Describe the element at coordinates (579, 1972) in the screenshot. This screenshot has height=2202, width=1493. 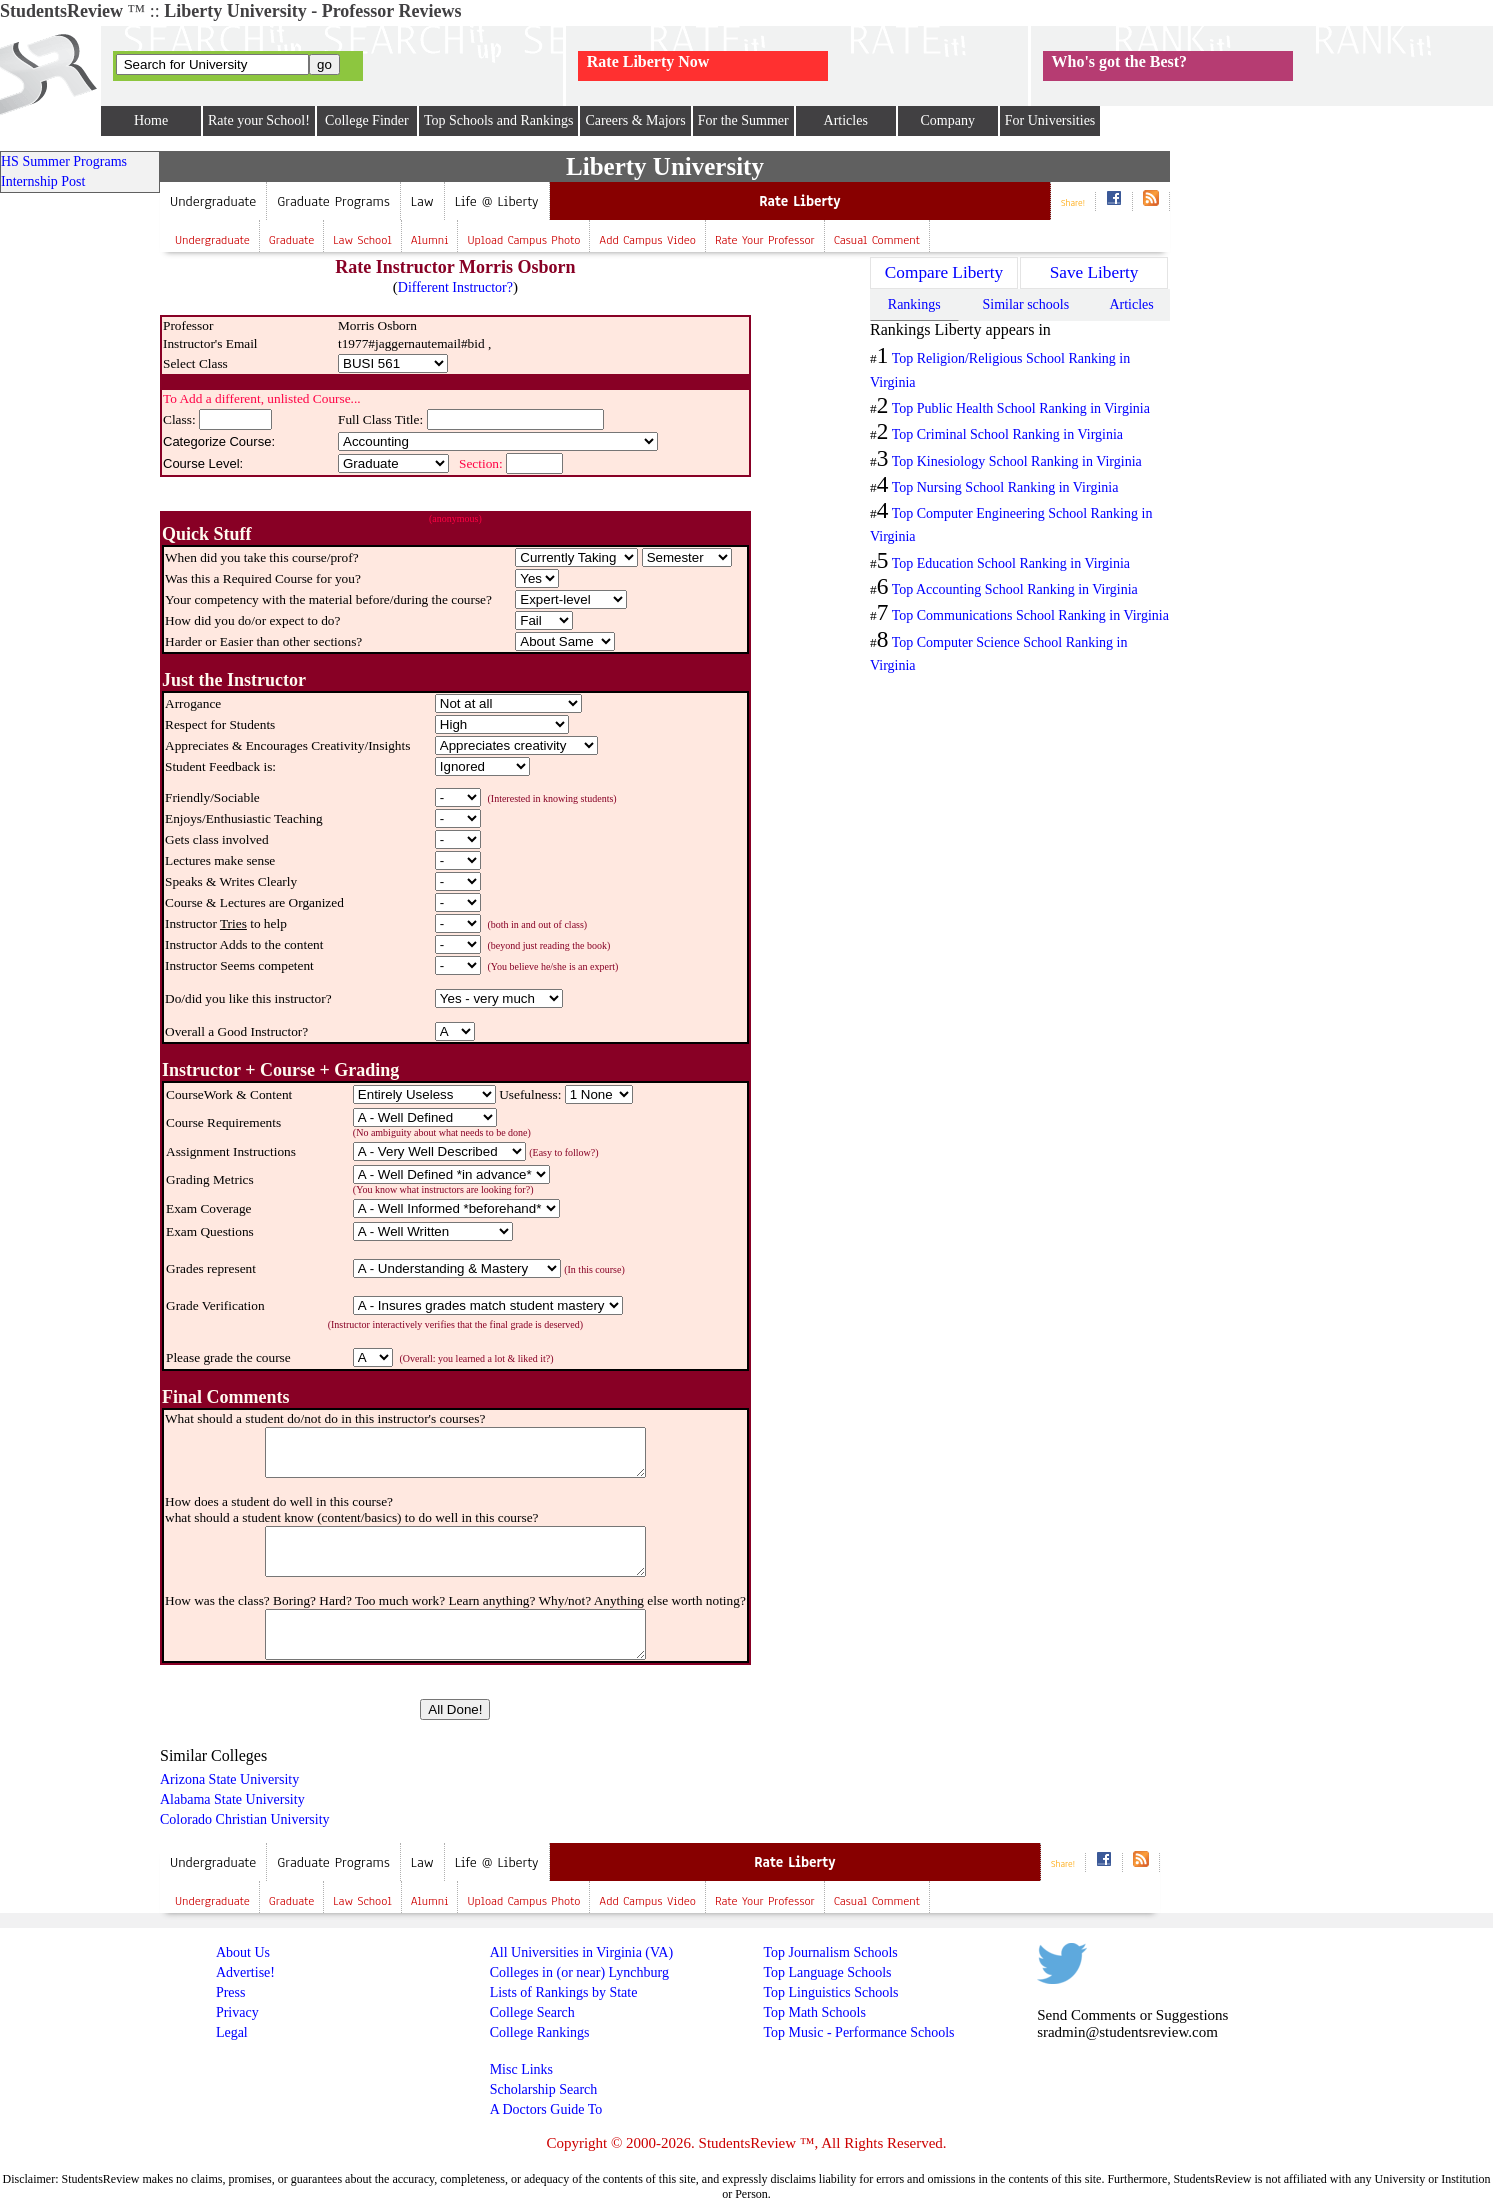
I see `Colleges in (or near) Lynchburg` at that location.